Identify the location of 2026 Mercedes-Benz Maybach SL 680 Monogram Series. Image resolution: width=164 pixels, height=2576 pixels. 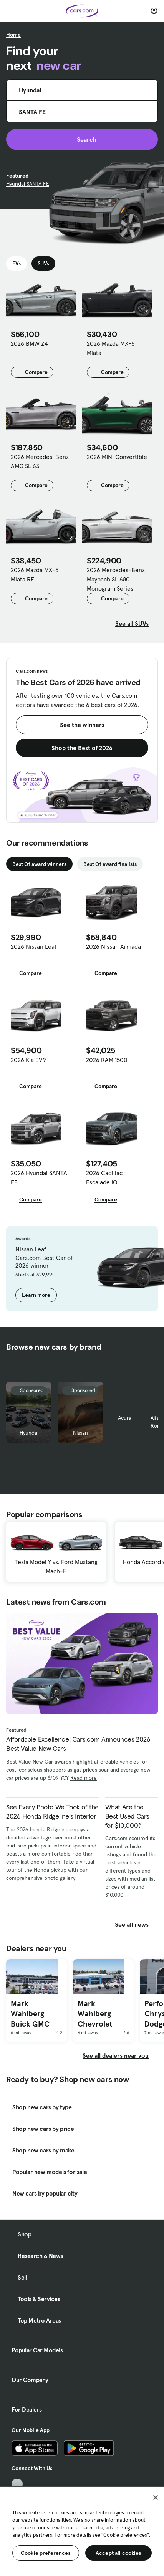
(116, 579).